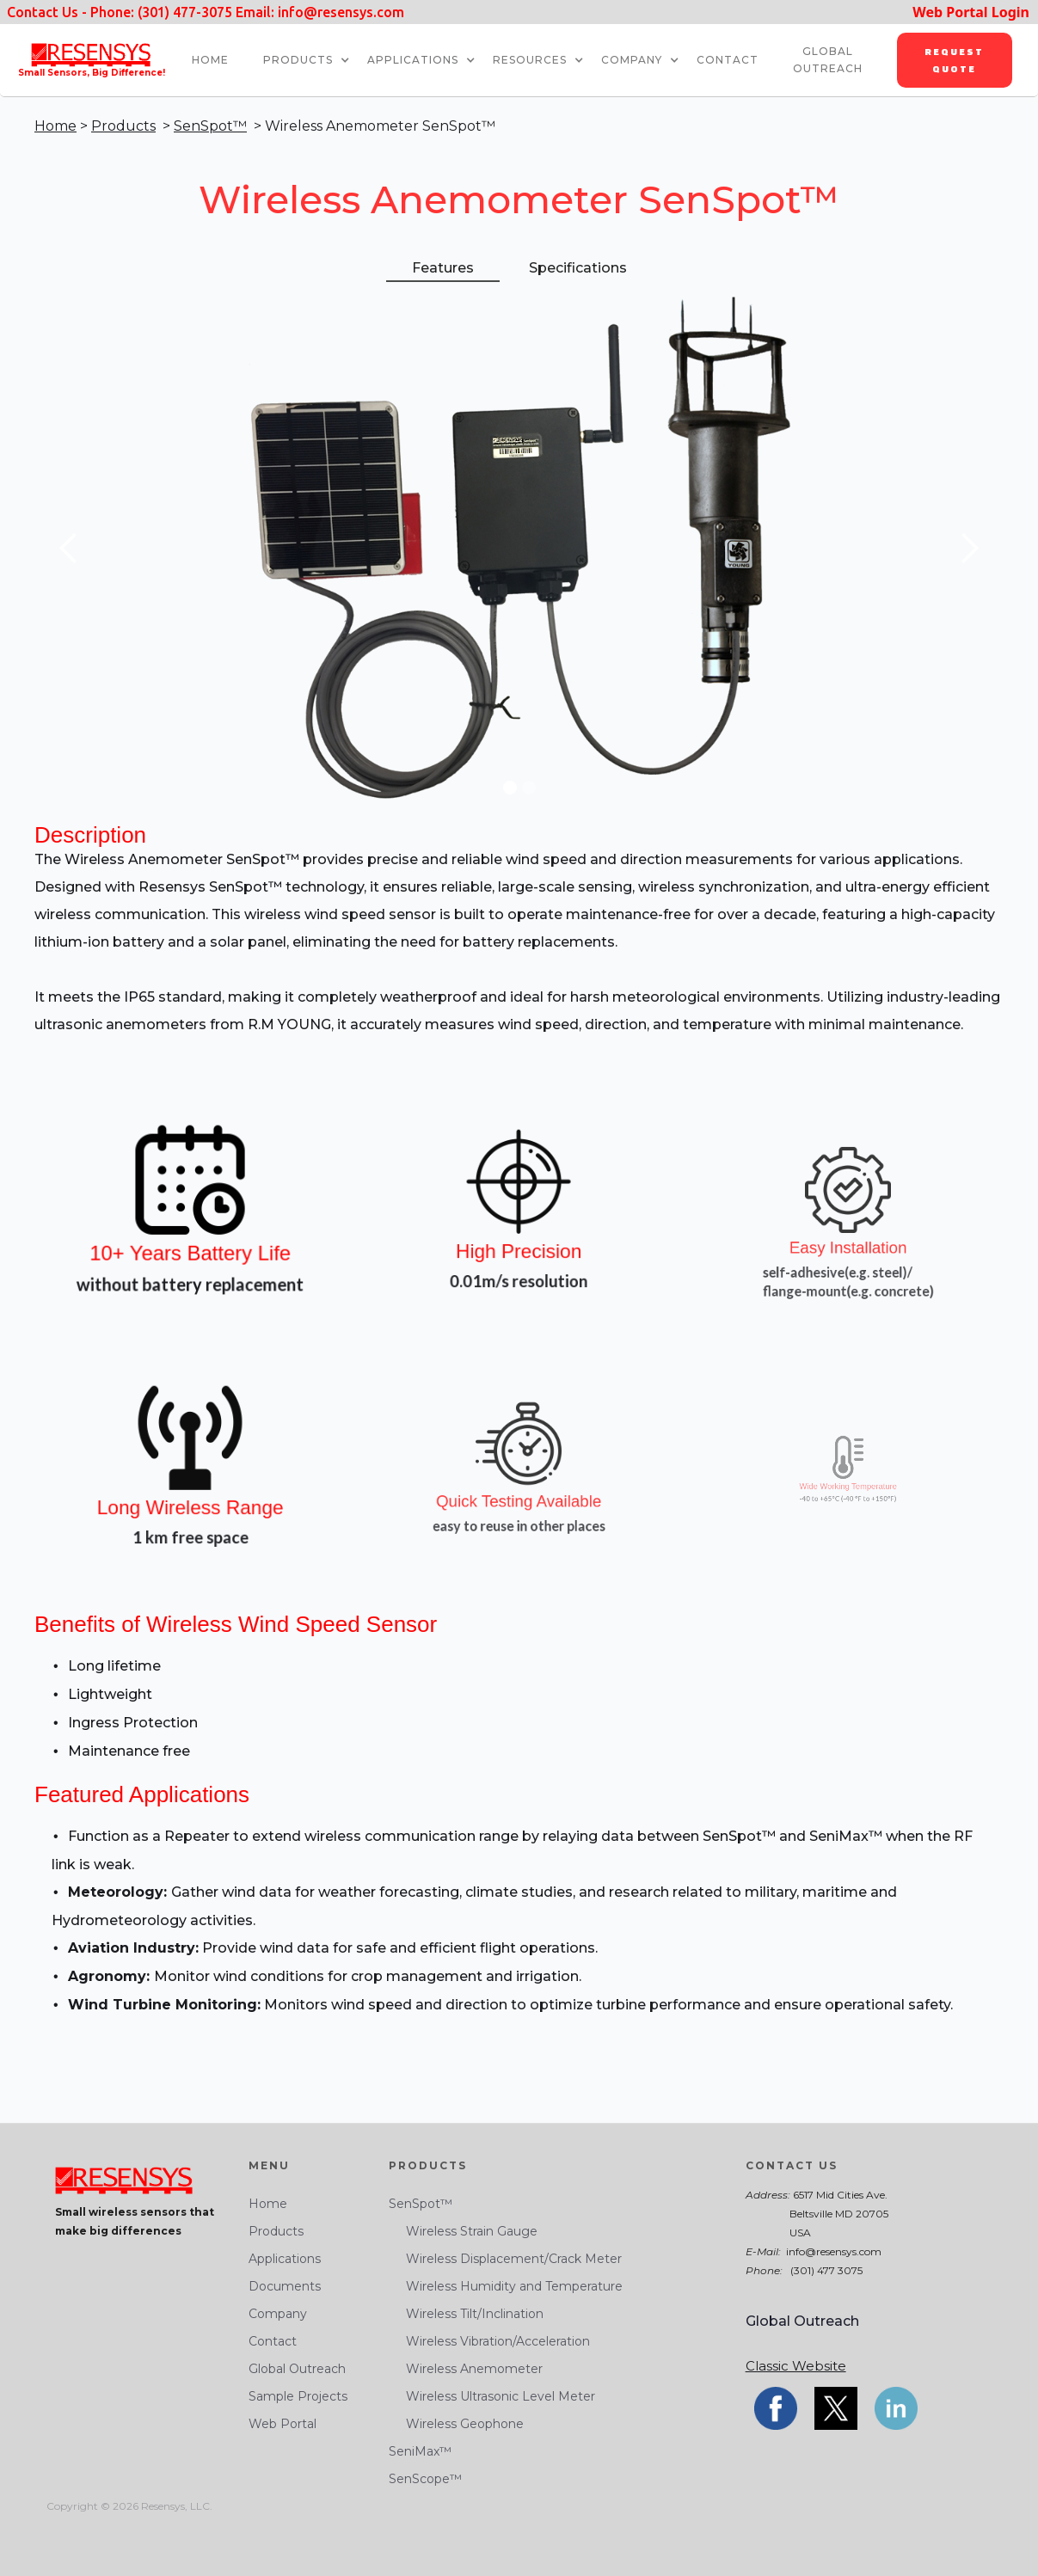 This screenshot has width=1038, height=2576. What do you see at coordinates (273, 2341) in the screenshot?
I see `Contact` at bounding box center [273, 2341].